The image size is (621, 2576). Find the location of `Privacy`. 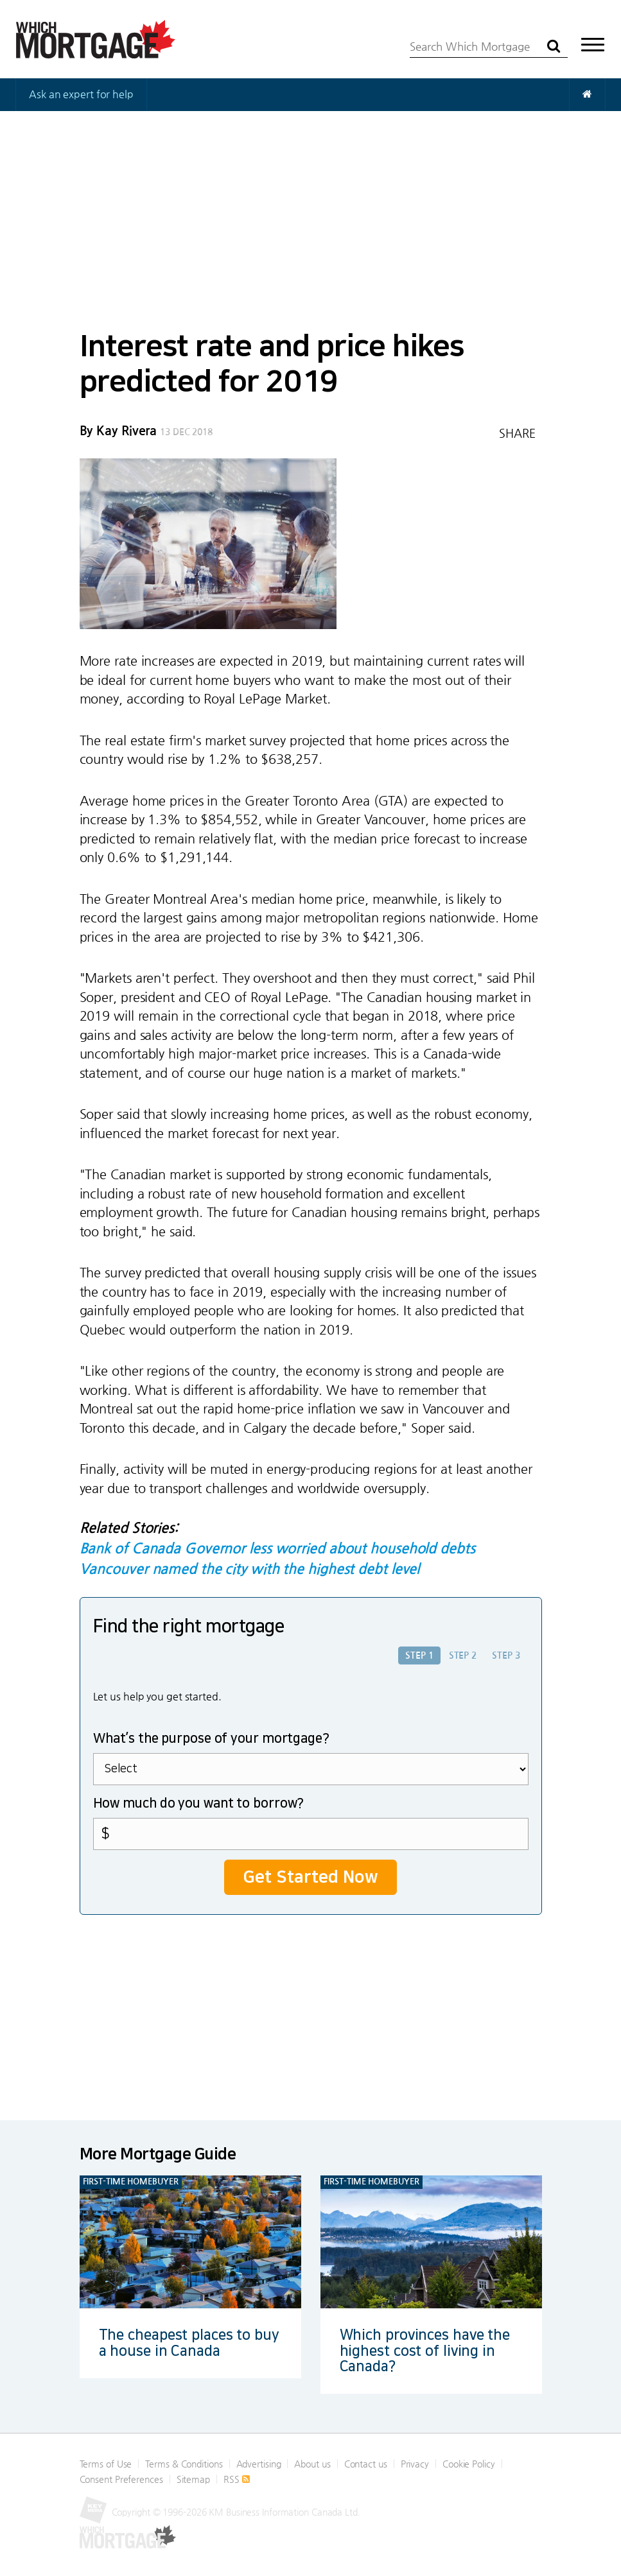

Privacy is located at coordinates (415, 2464).